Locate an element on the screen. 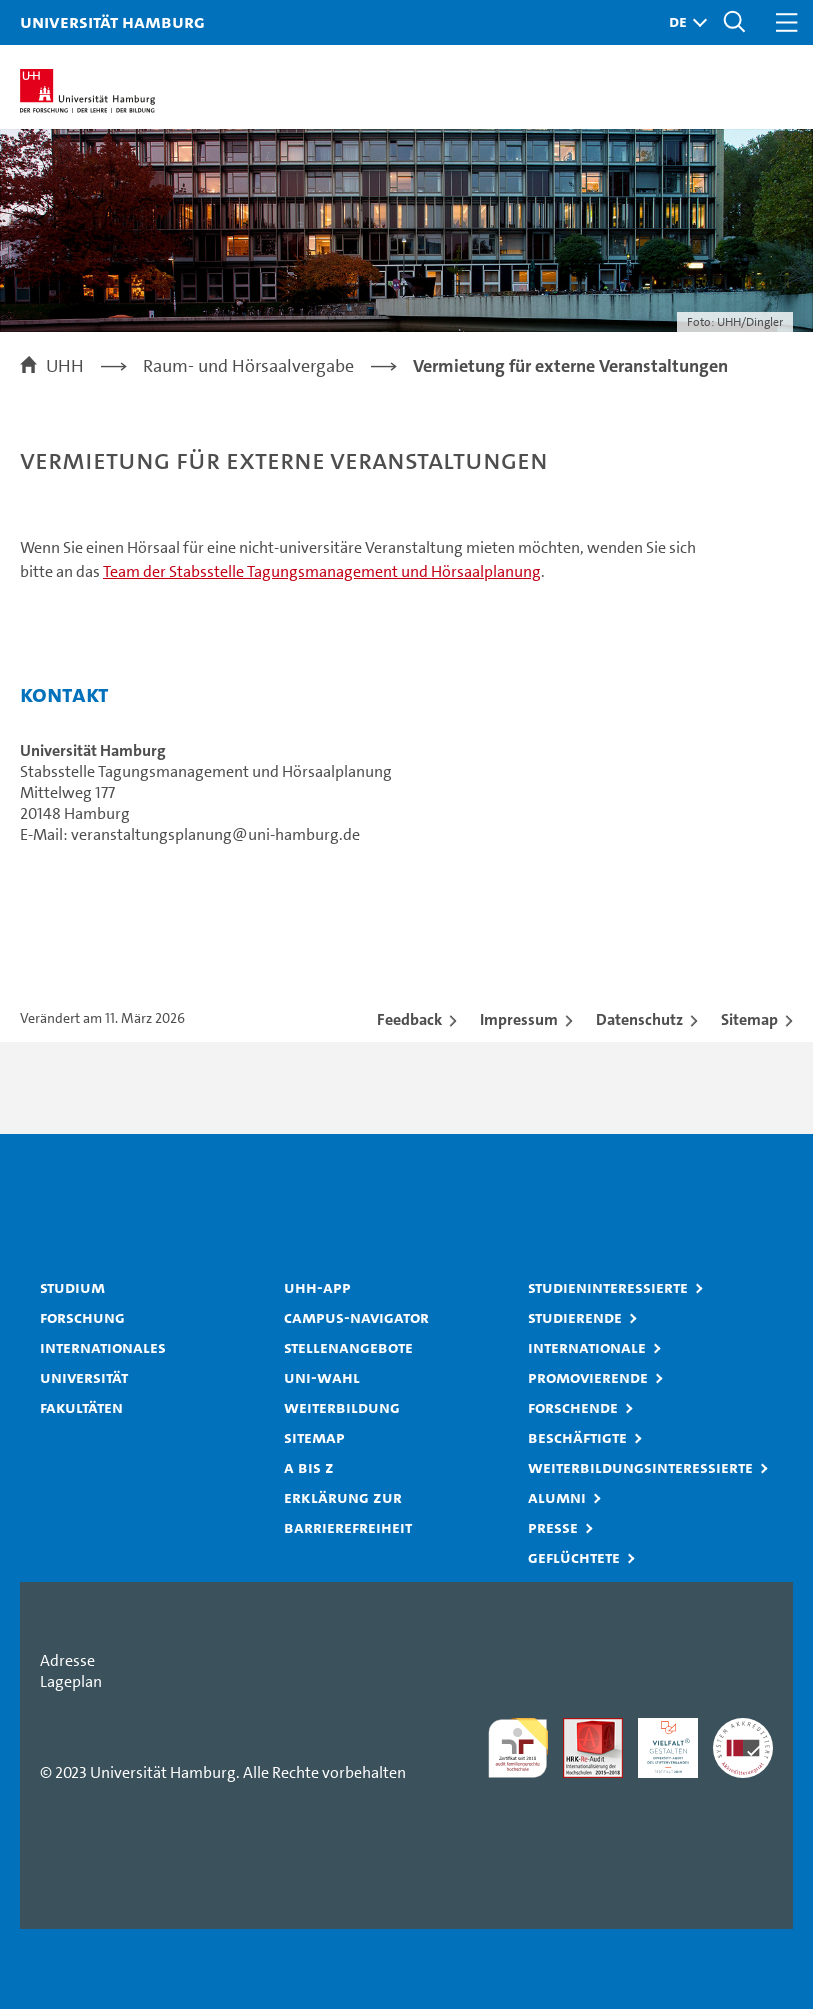 Image resolution: width=813 pixels, height=2009 pixels. Weiterbildungsinteressierte is located at coordinates (640, 1467).